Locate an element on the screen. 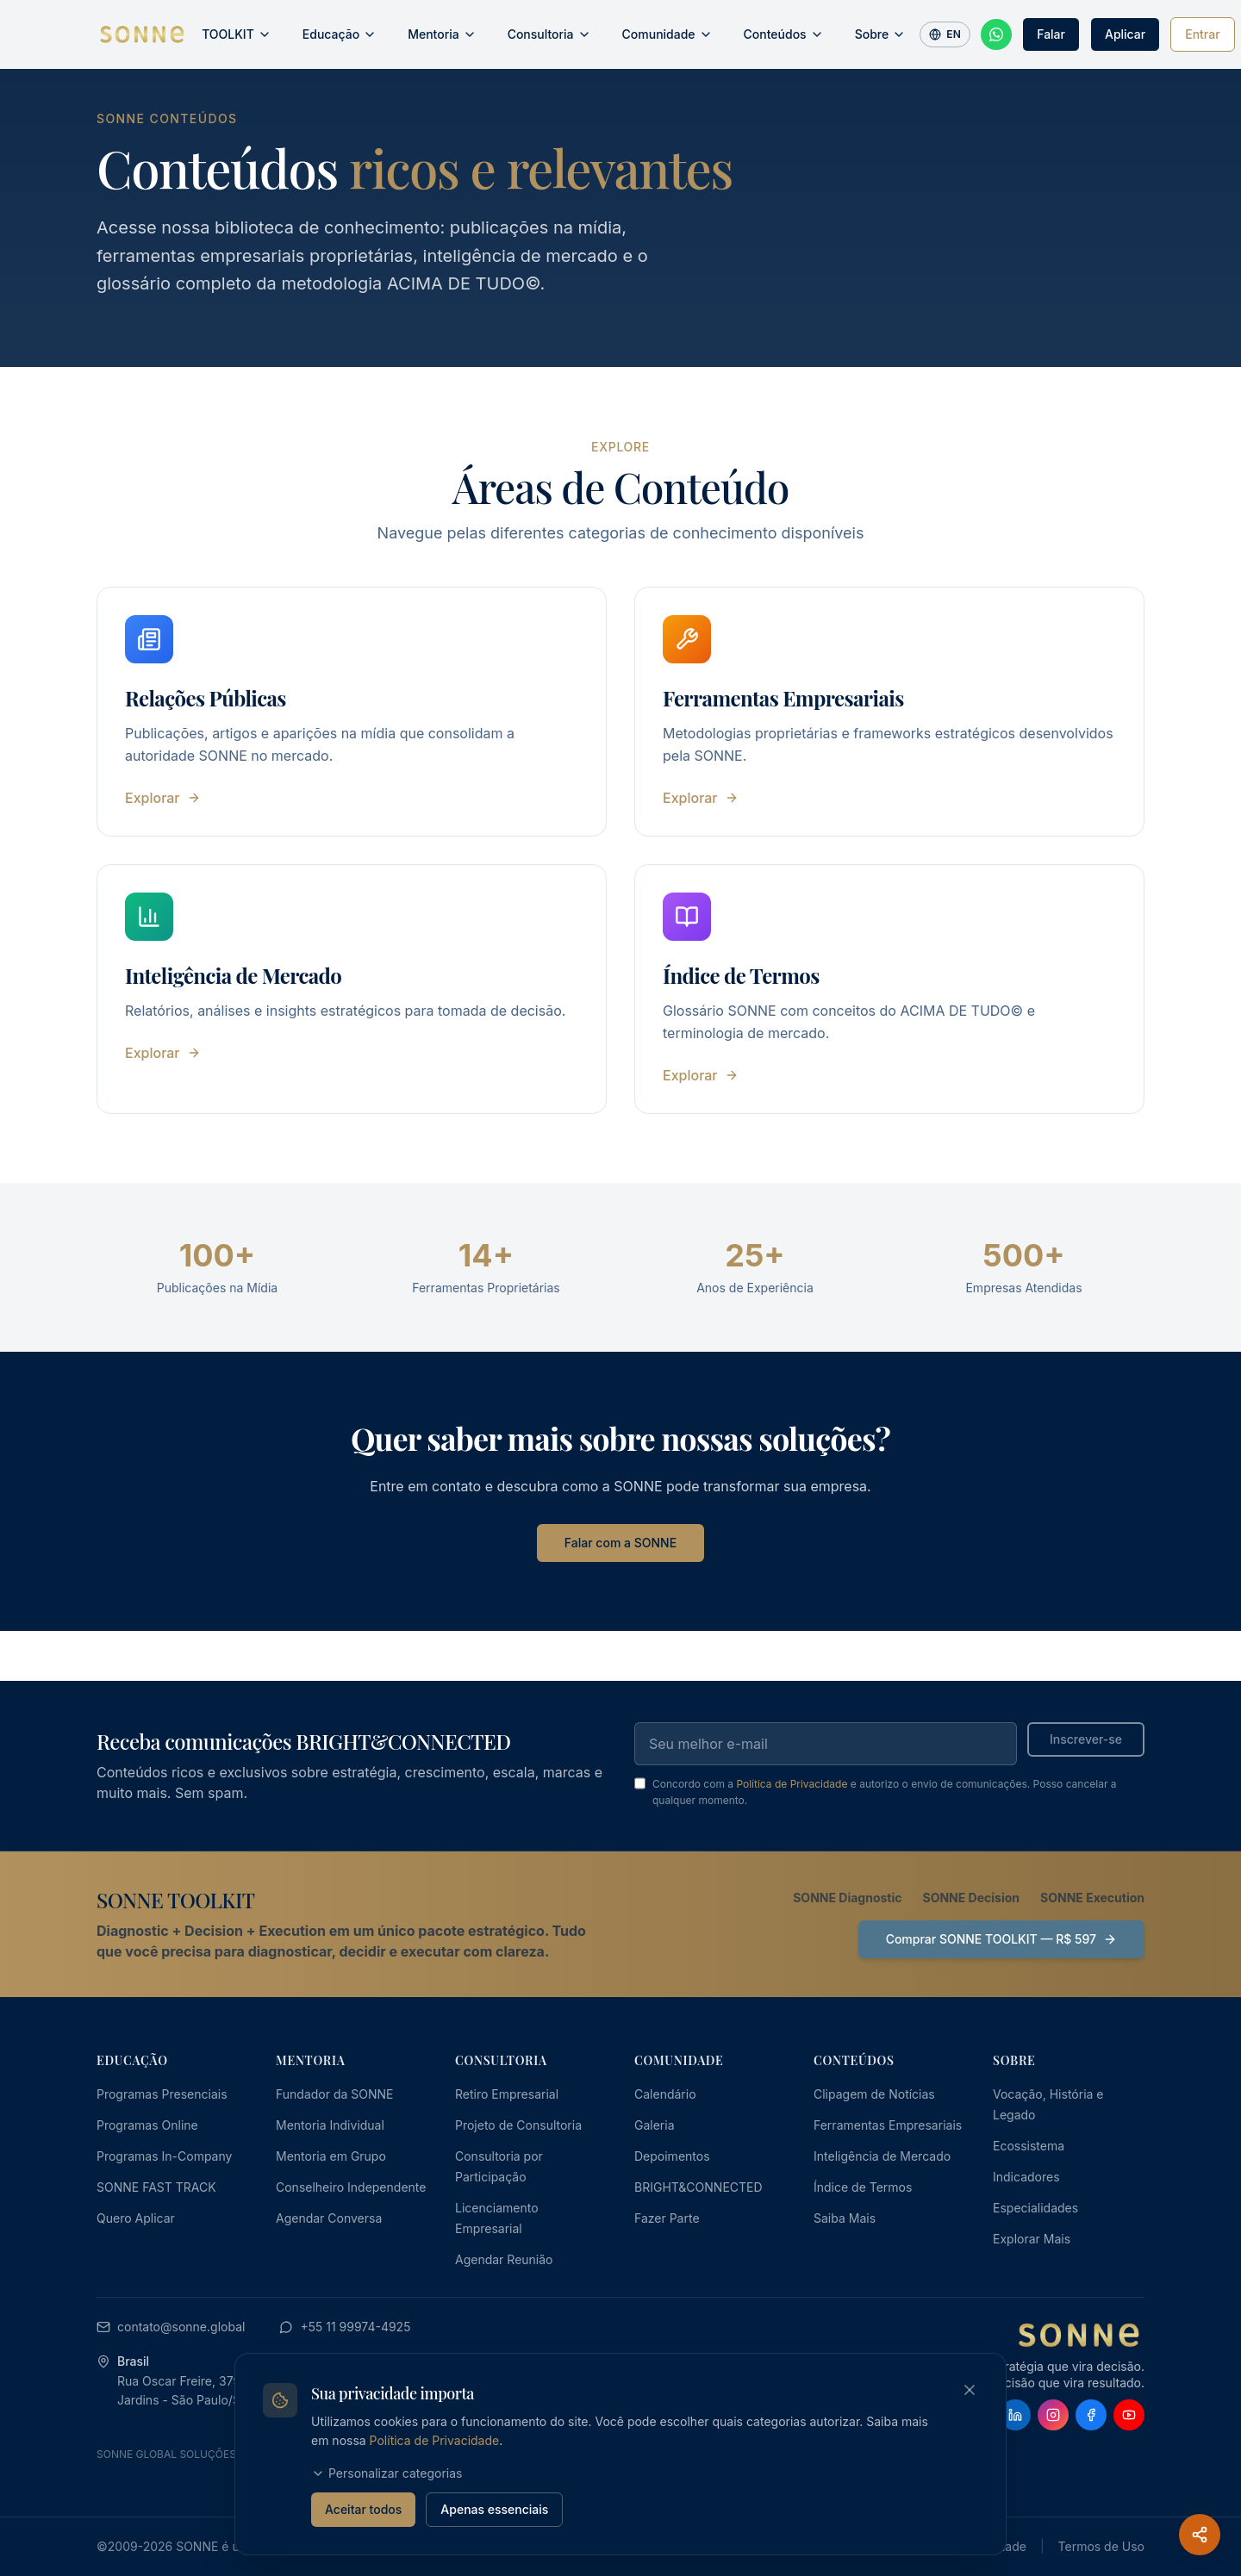 Image resolution: width=1241 pixels, height=2576 pixels. Educação is located at coordinates (339, 34).